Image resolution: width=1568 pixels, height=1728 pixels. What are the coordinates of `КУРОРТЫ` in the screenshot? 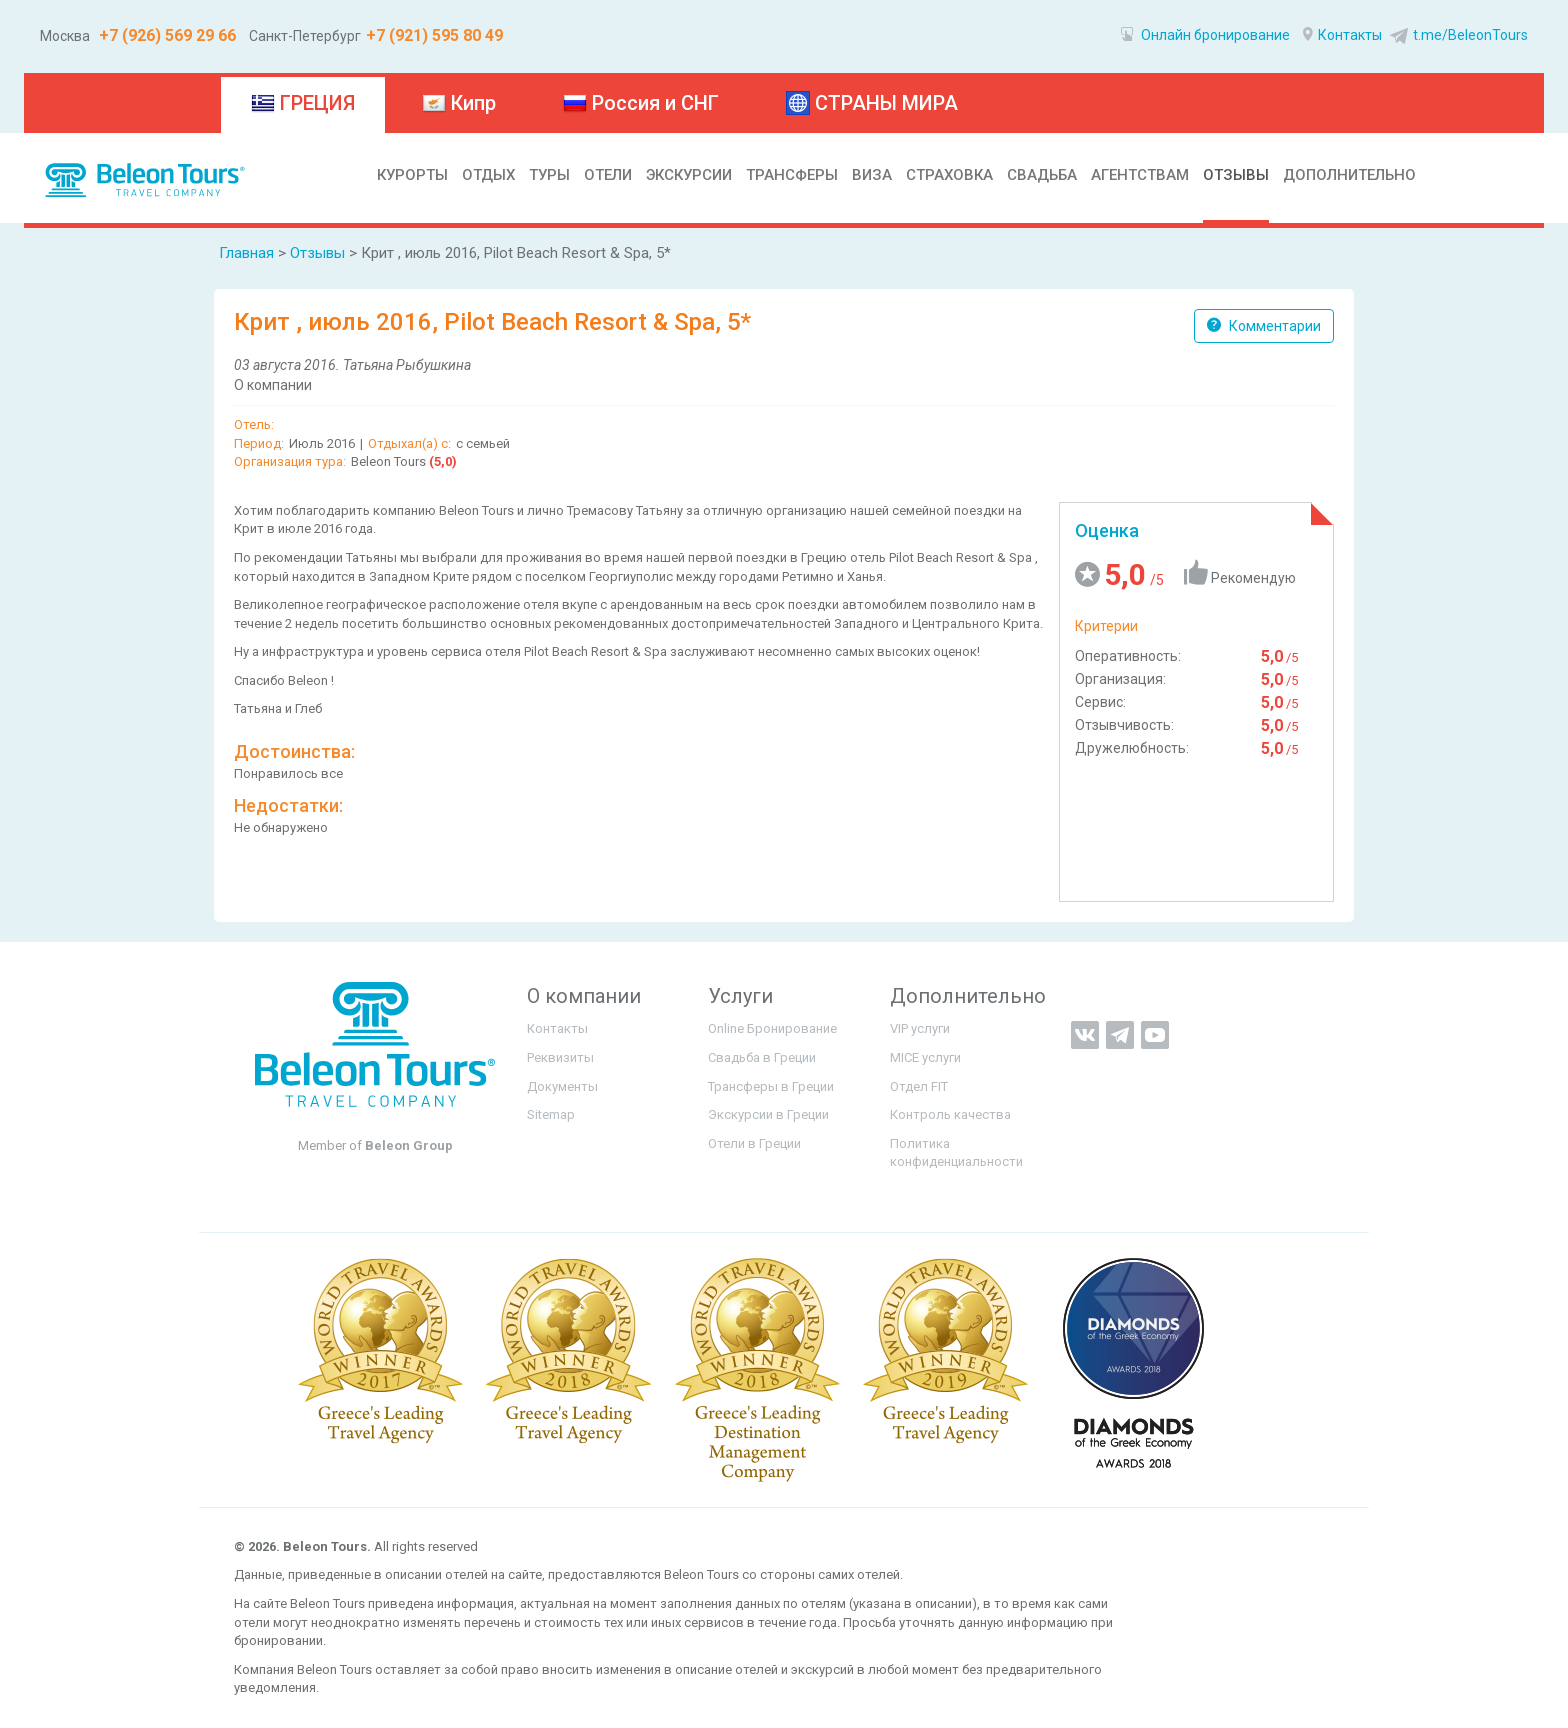 It's located at (412, 175).